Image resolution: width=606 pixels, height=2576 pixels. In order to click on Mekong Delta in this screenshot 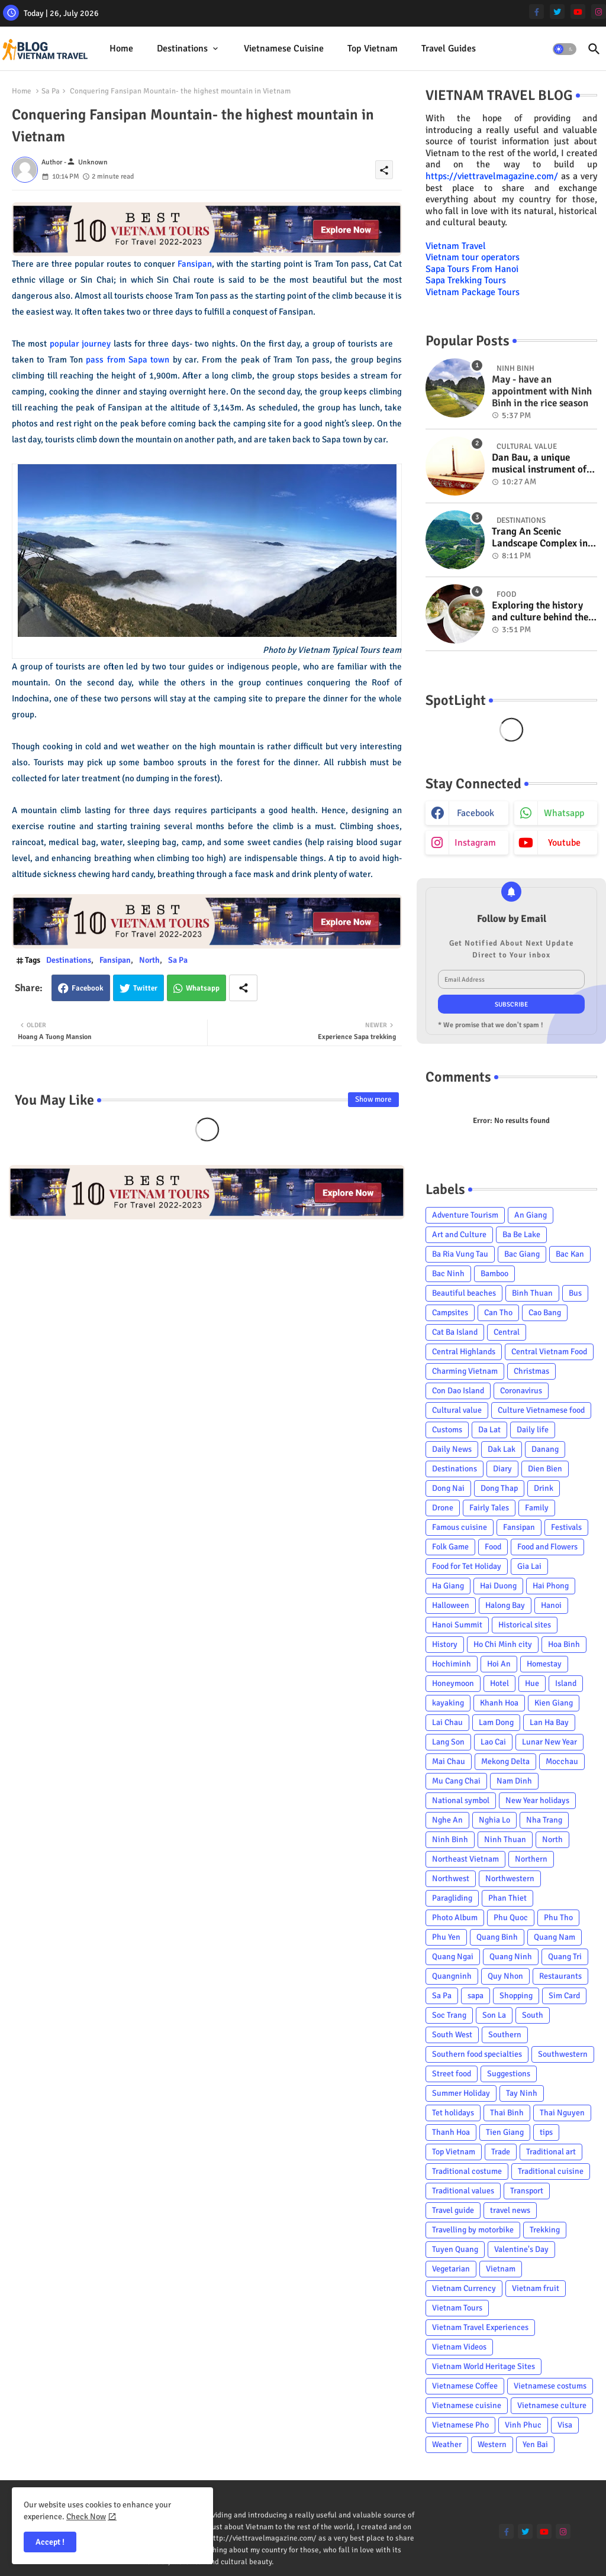, I will do `click(505, 1761)`.